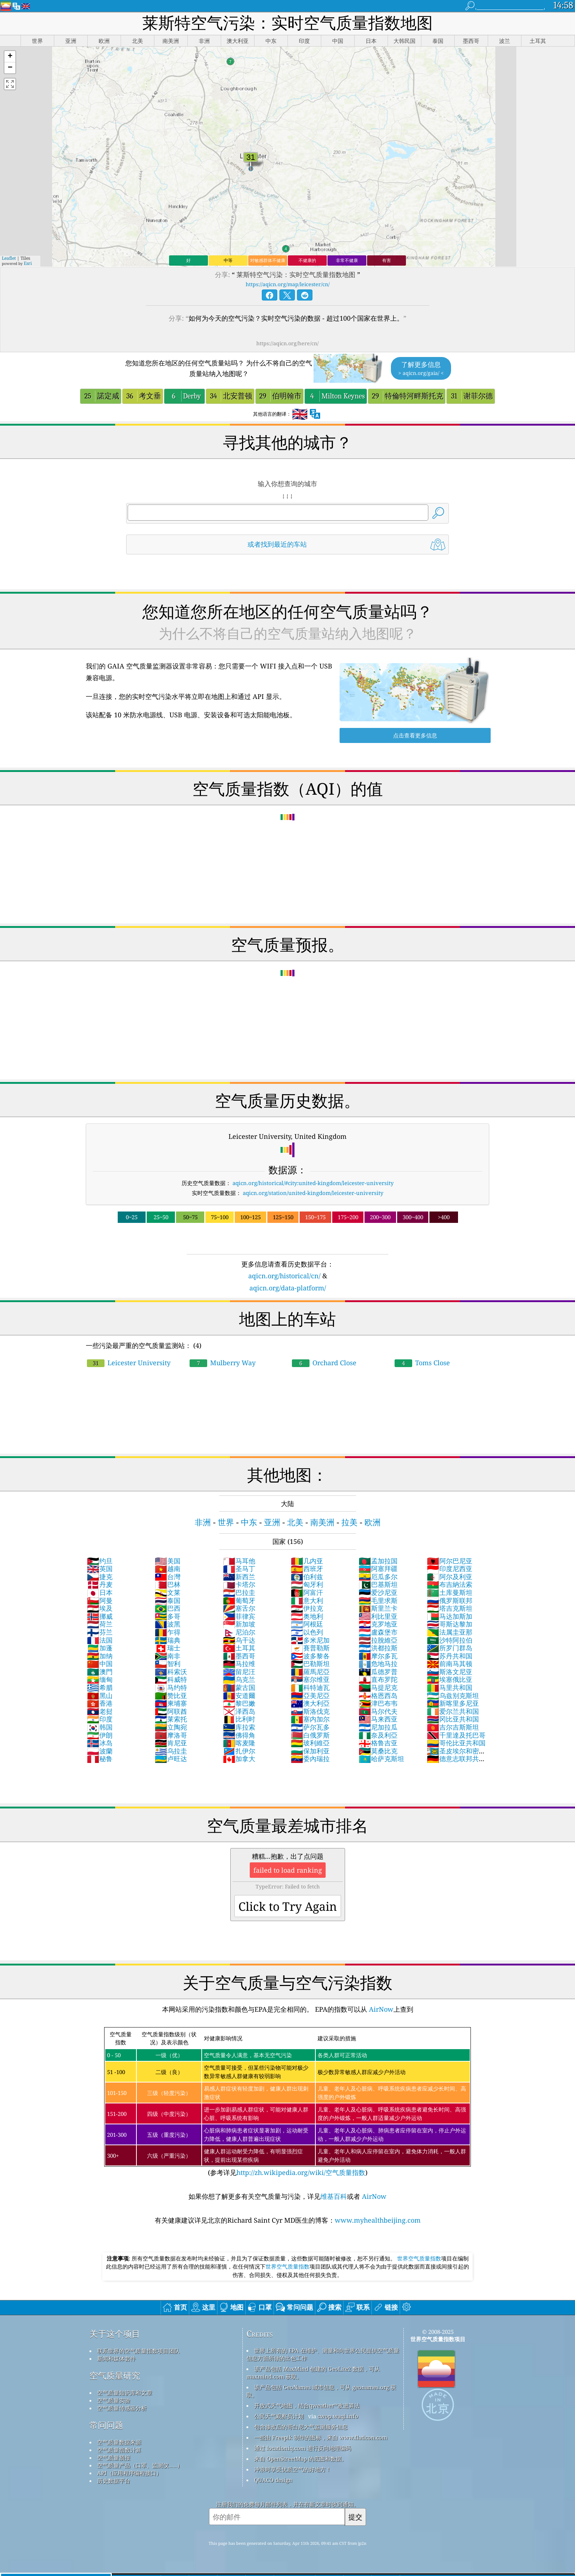  What do you see at coordinates (239, 1687) in the screenshot?
I see `蒙古国` at bounding box center [239, 1687].